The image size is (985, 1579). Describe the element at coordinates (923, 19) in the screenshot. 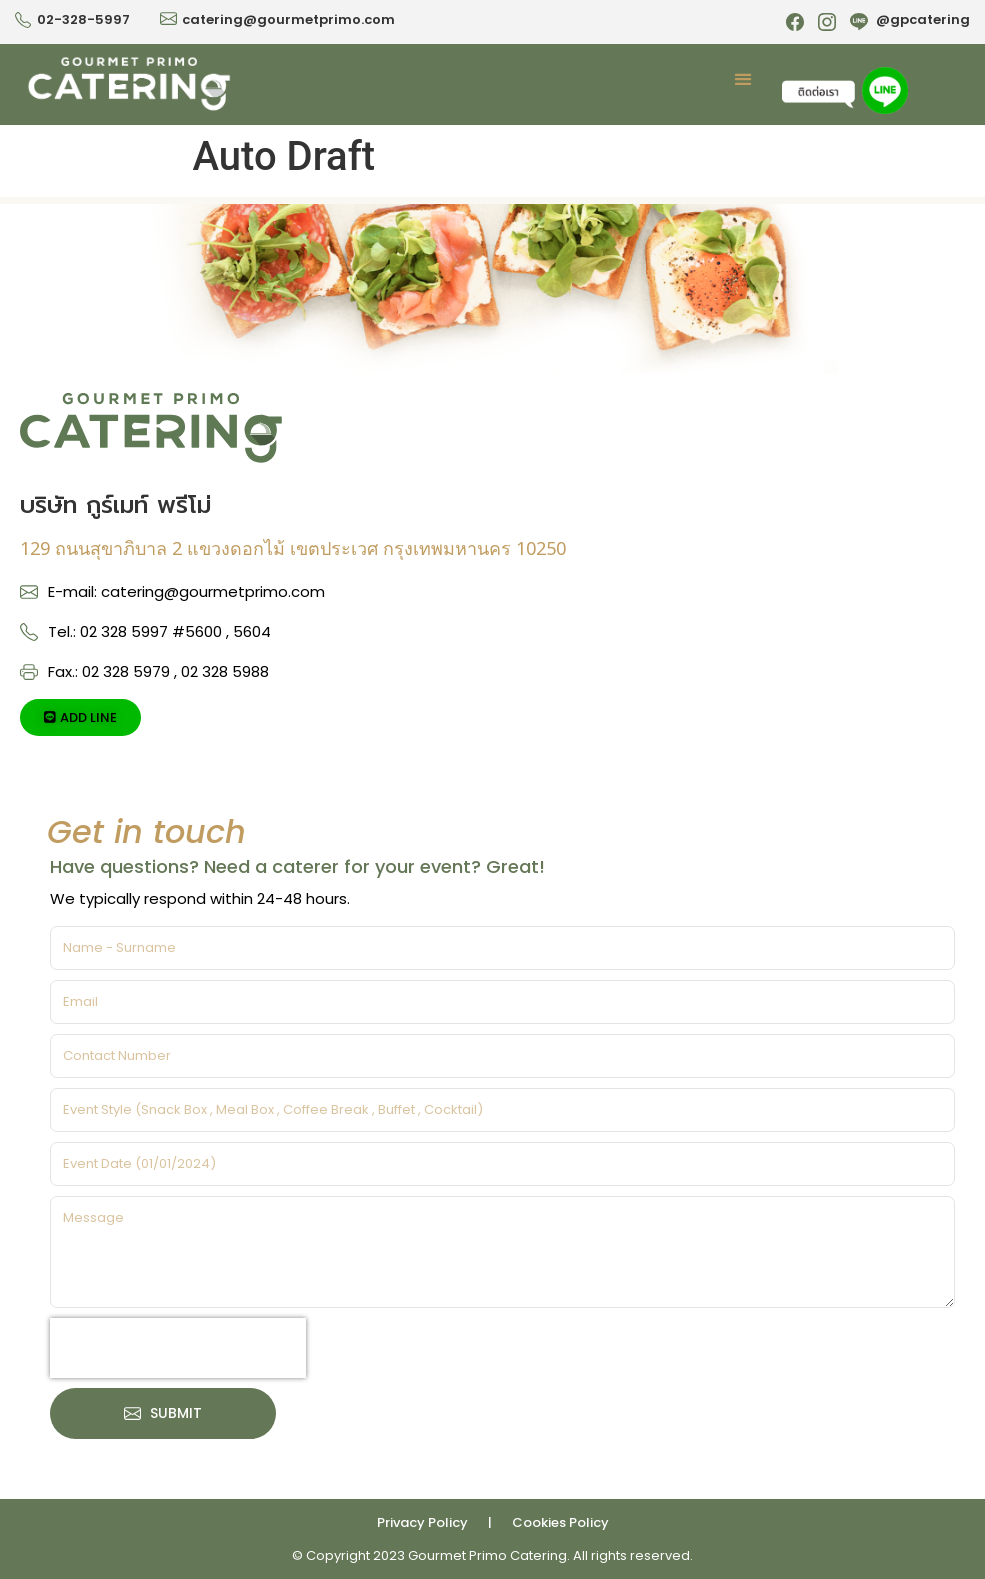

I see `@gpcatering` at that location.